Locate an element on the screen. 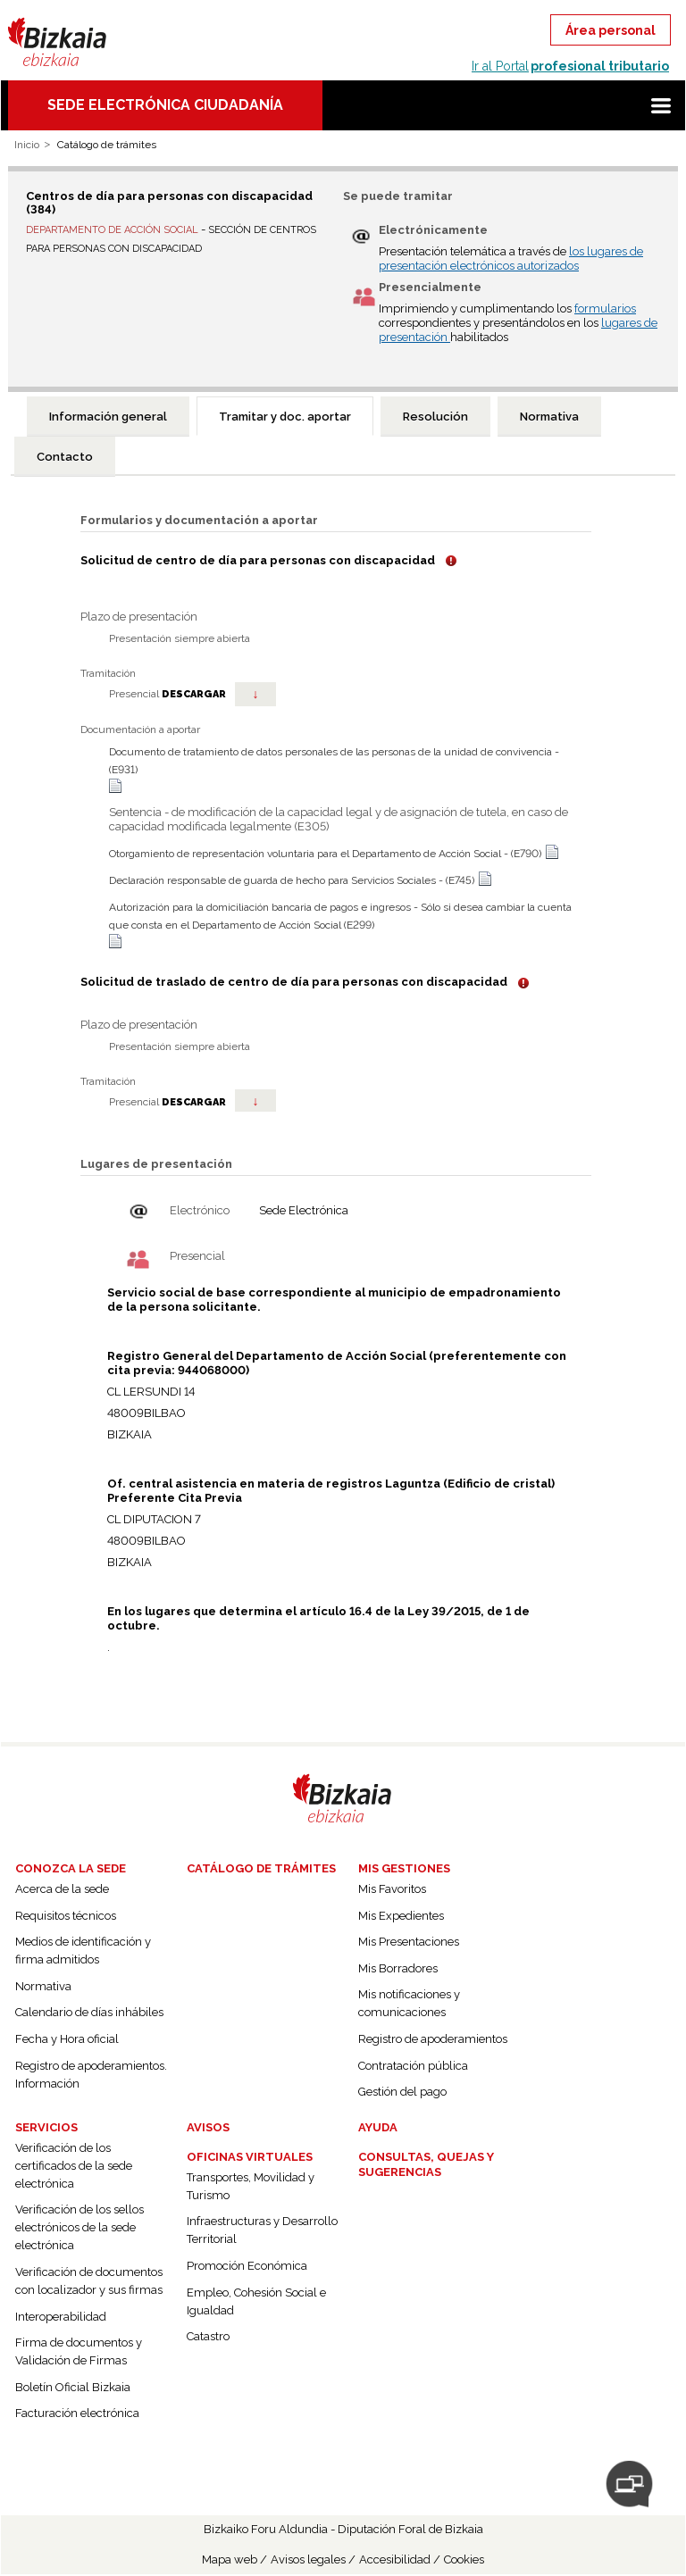 The height and width of the screenshot is (2576, 686). Lugares de presentación is located at coordinates (156, 1164).